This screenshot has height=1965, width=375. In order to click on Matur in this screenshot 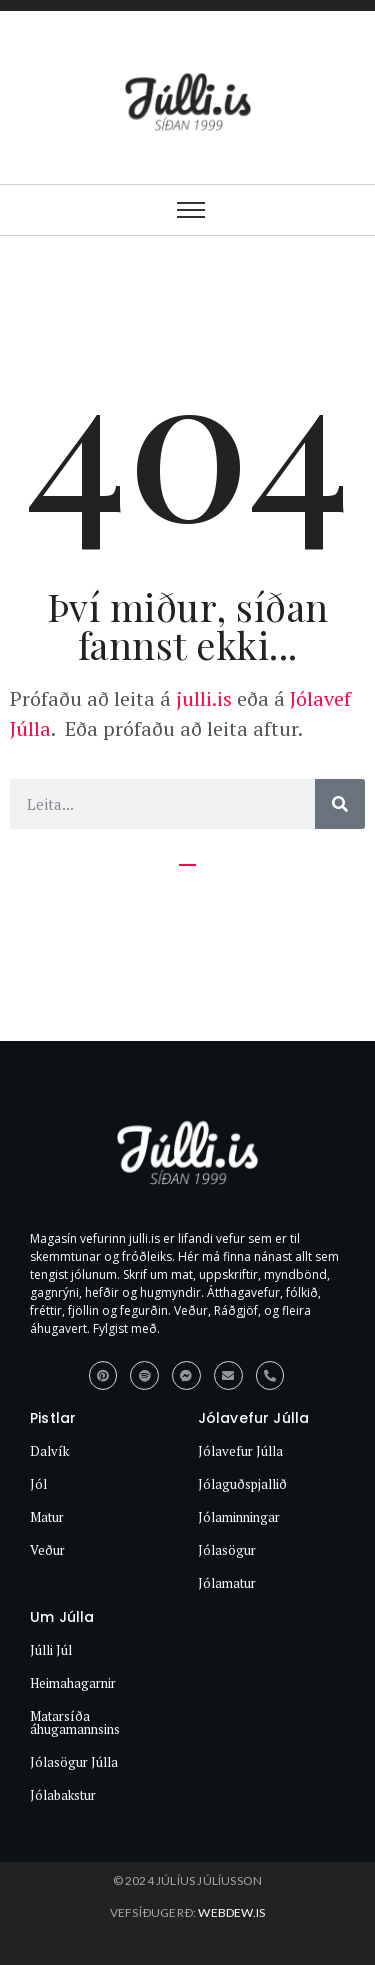, I will do `click(47, 1517)`.